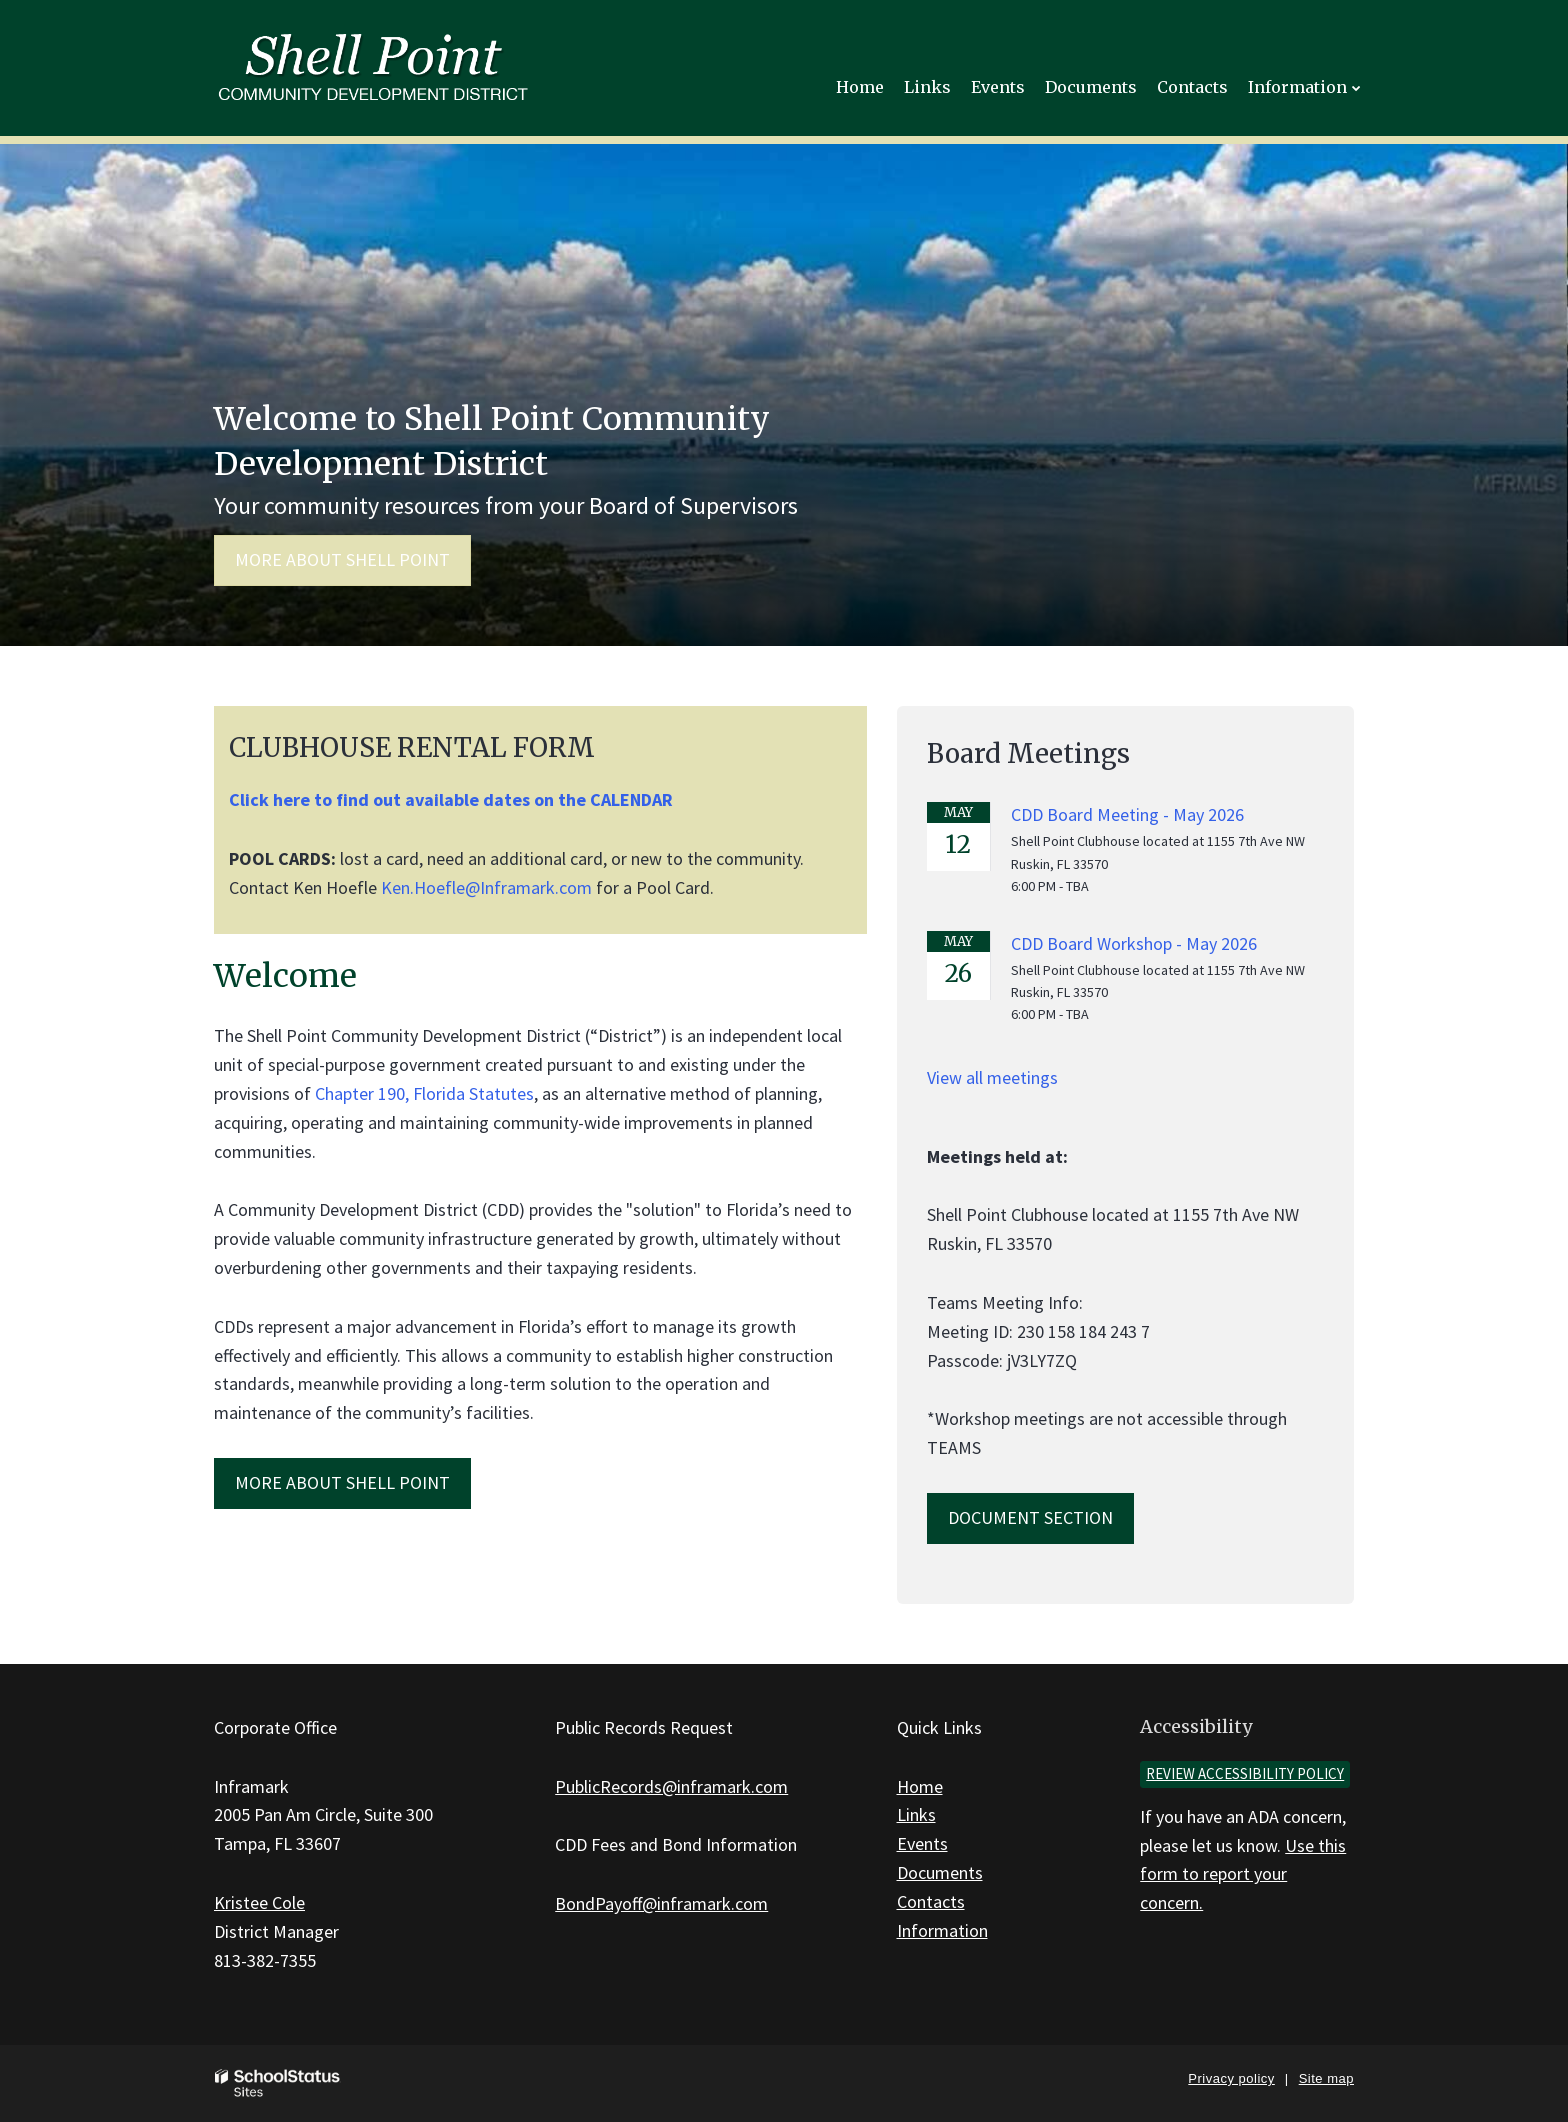 The image size is (1568, 2122). Describe the element at coordinates (916, 1814) in the screenshot. I see `Links` at that location.